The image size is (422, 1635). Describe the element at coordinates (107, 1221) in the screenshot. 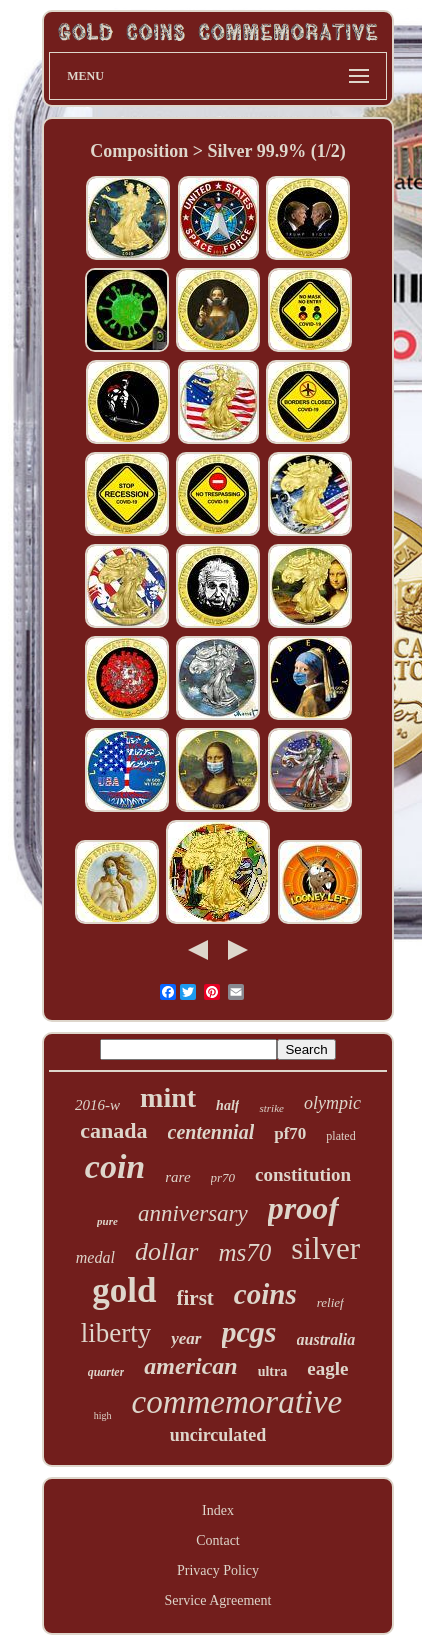

I see `pure` at that location.